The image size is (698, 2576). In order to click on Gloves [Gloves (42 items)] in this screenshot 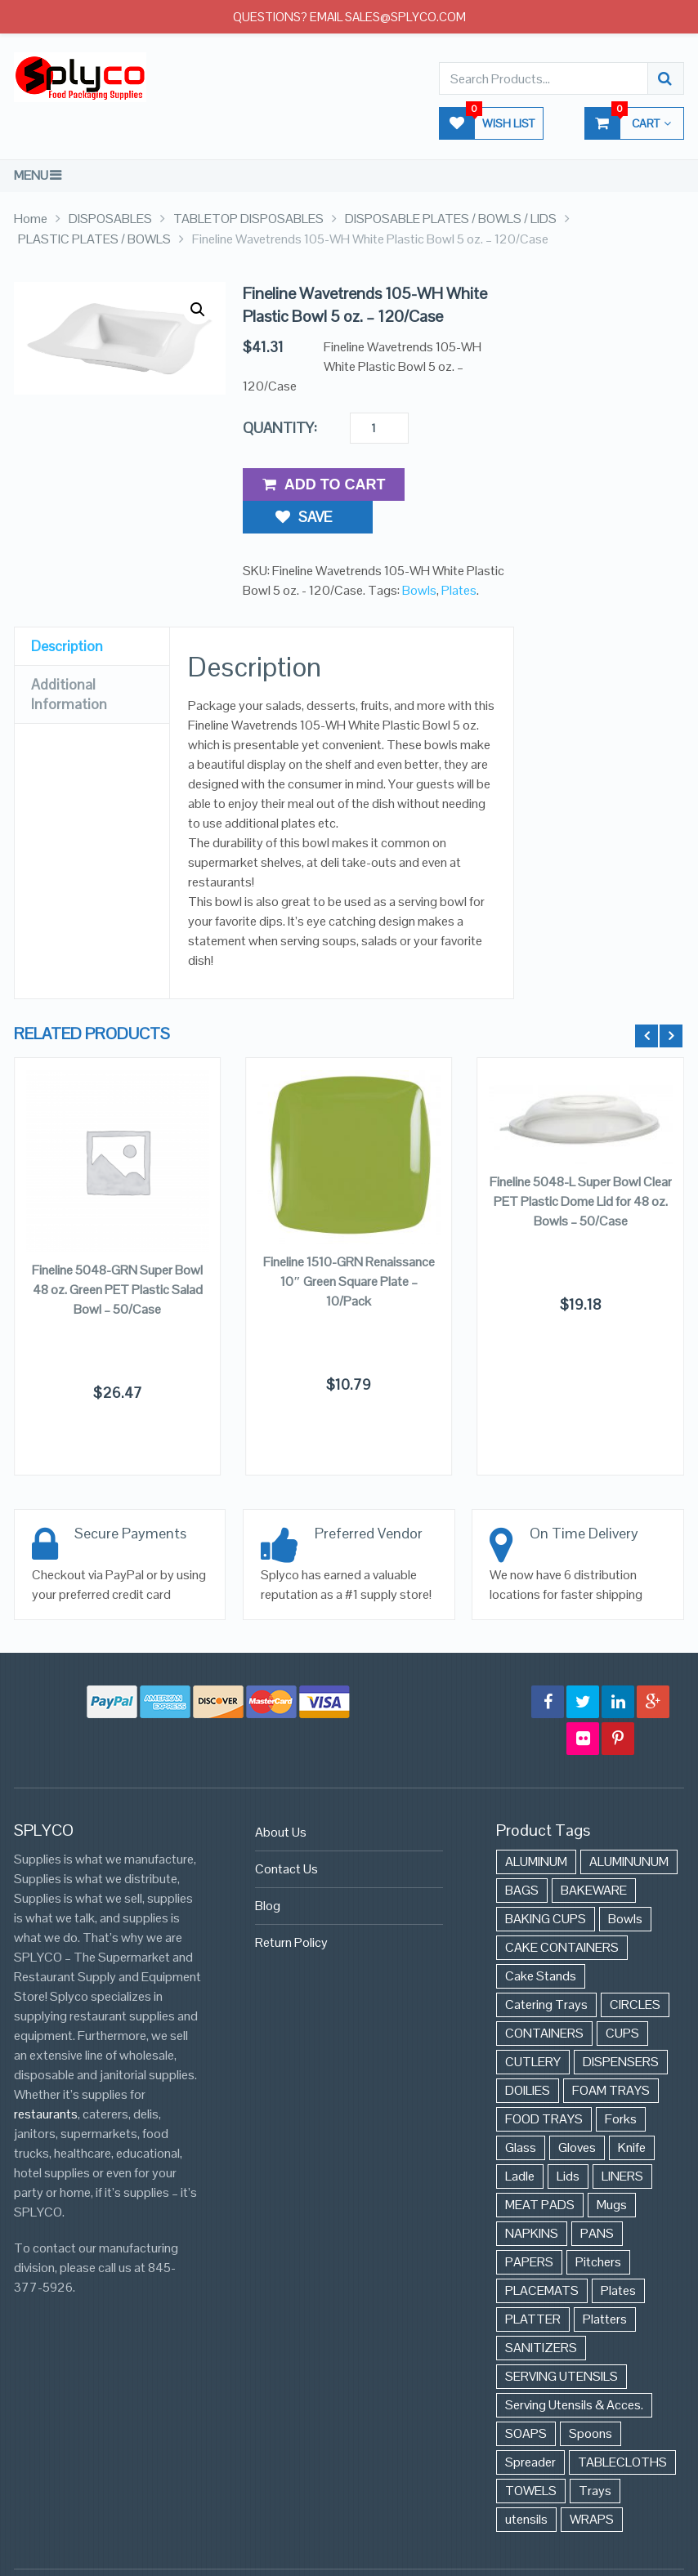, I will do `click(577, 2114)`.